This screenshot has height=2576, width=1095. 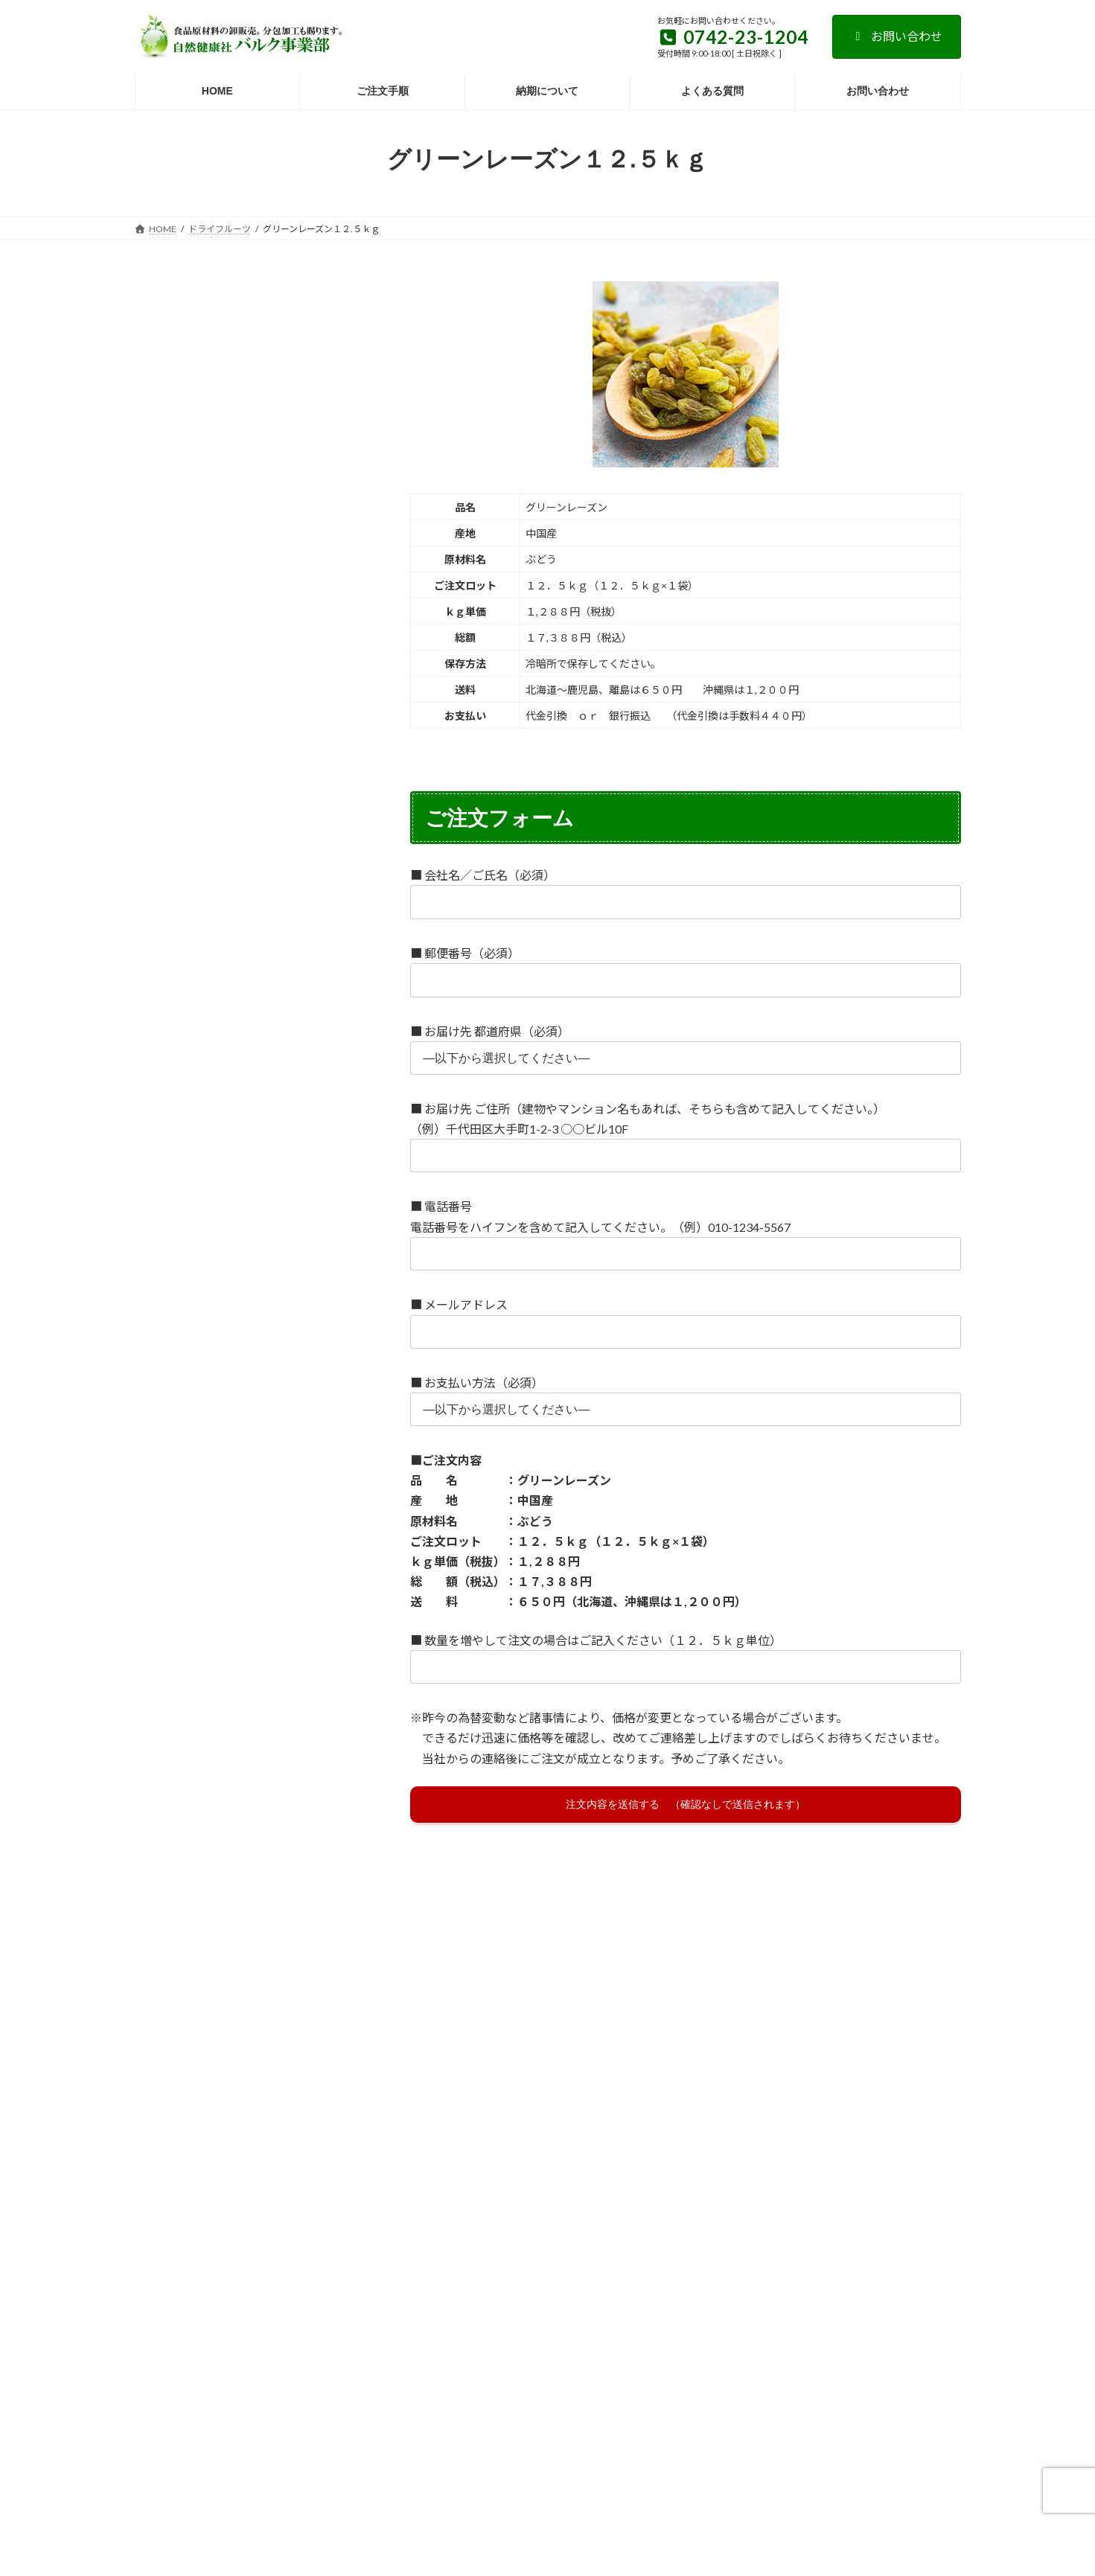 What do you see at coordinates (167, 1774) in the screenshot?
I see `パパイヤ` at bounding box center [167, 1774].